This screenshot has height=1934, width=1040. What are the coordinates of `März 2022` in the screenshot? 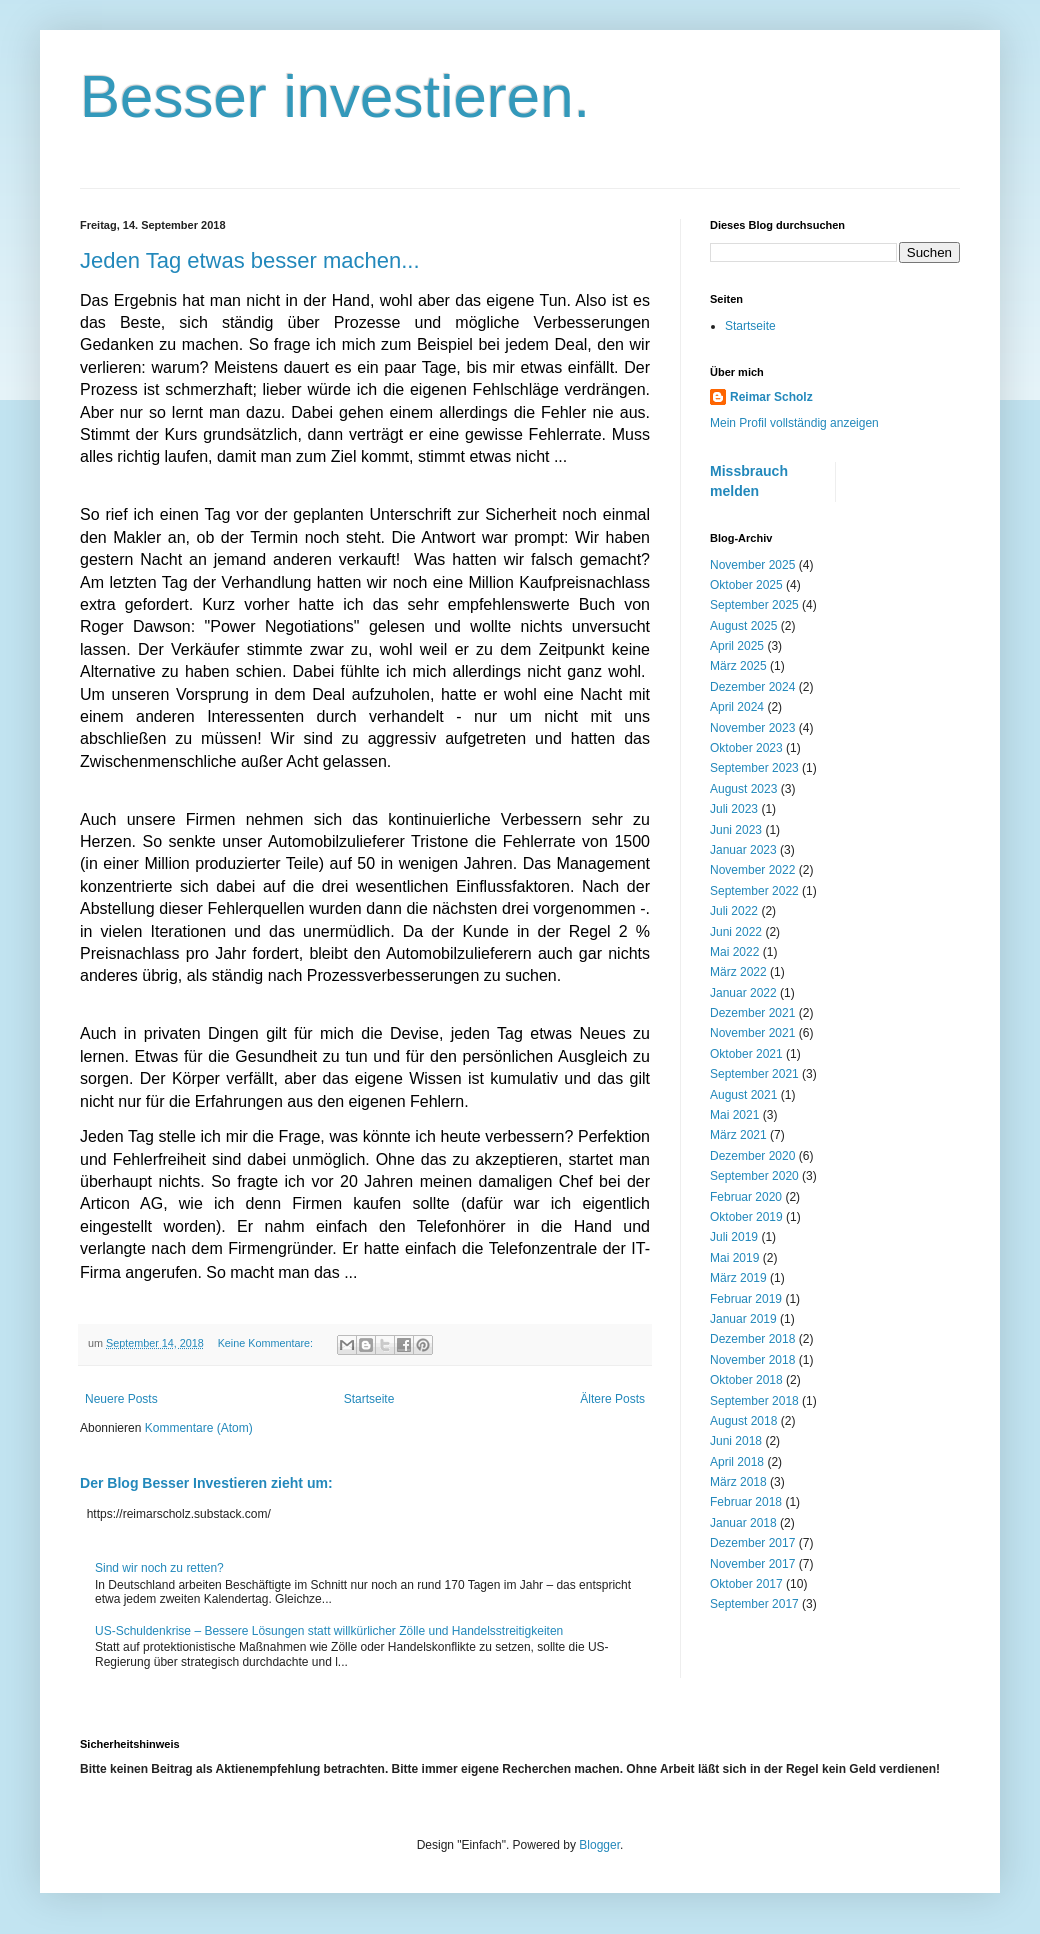 It's located at (738, 972).